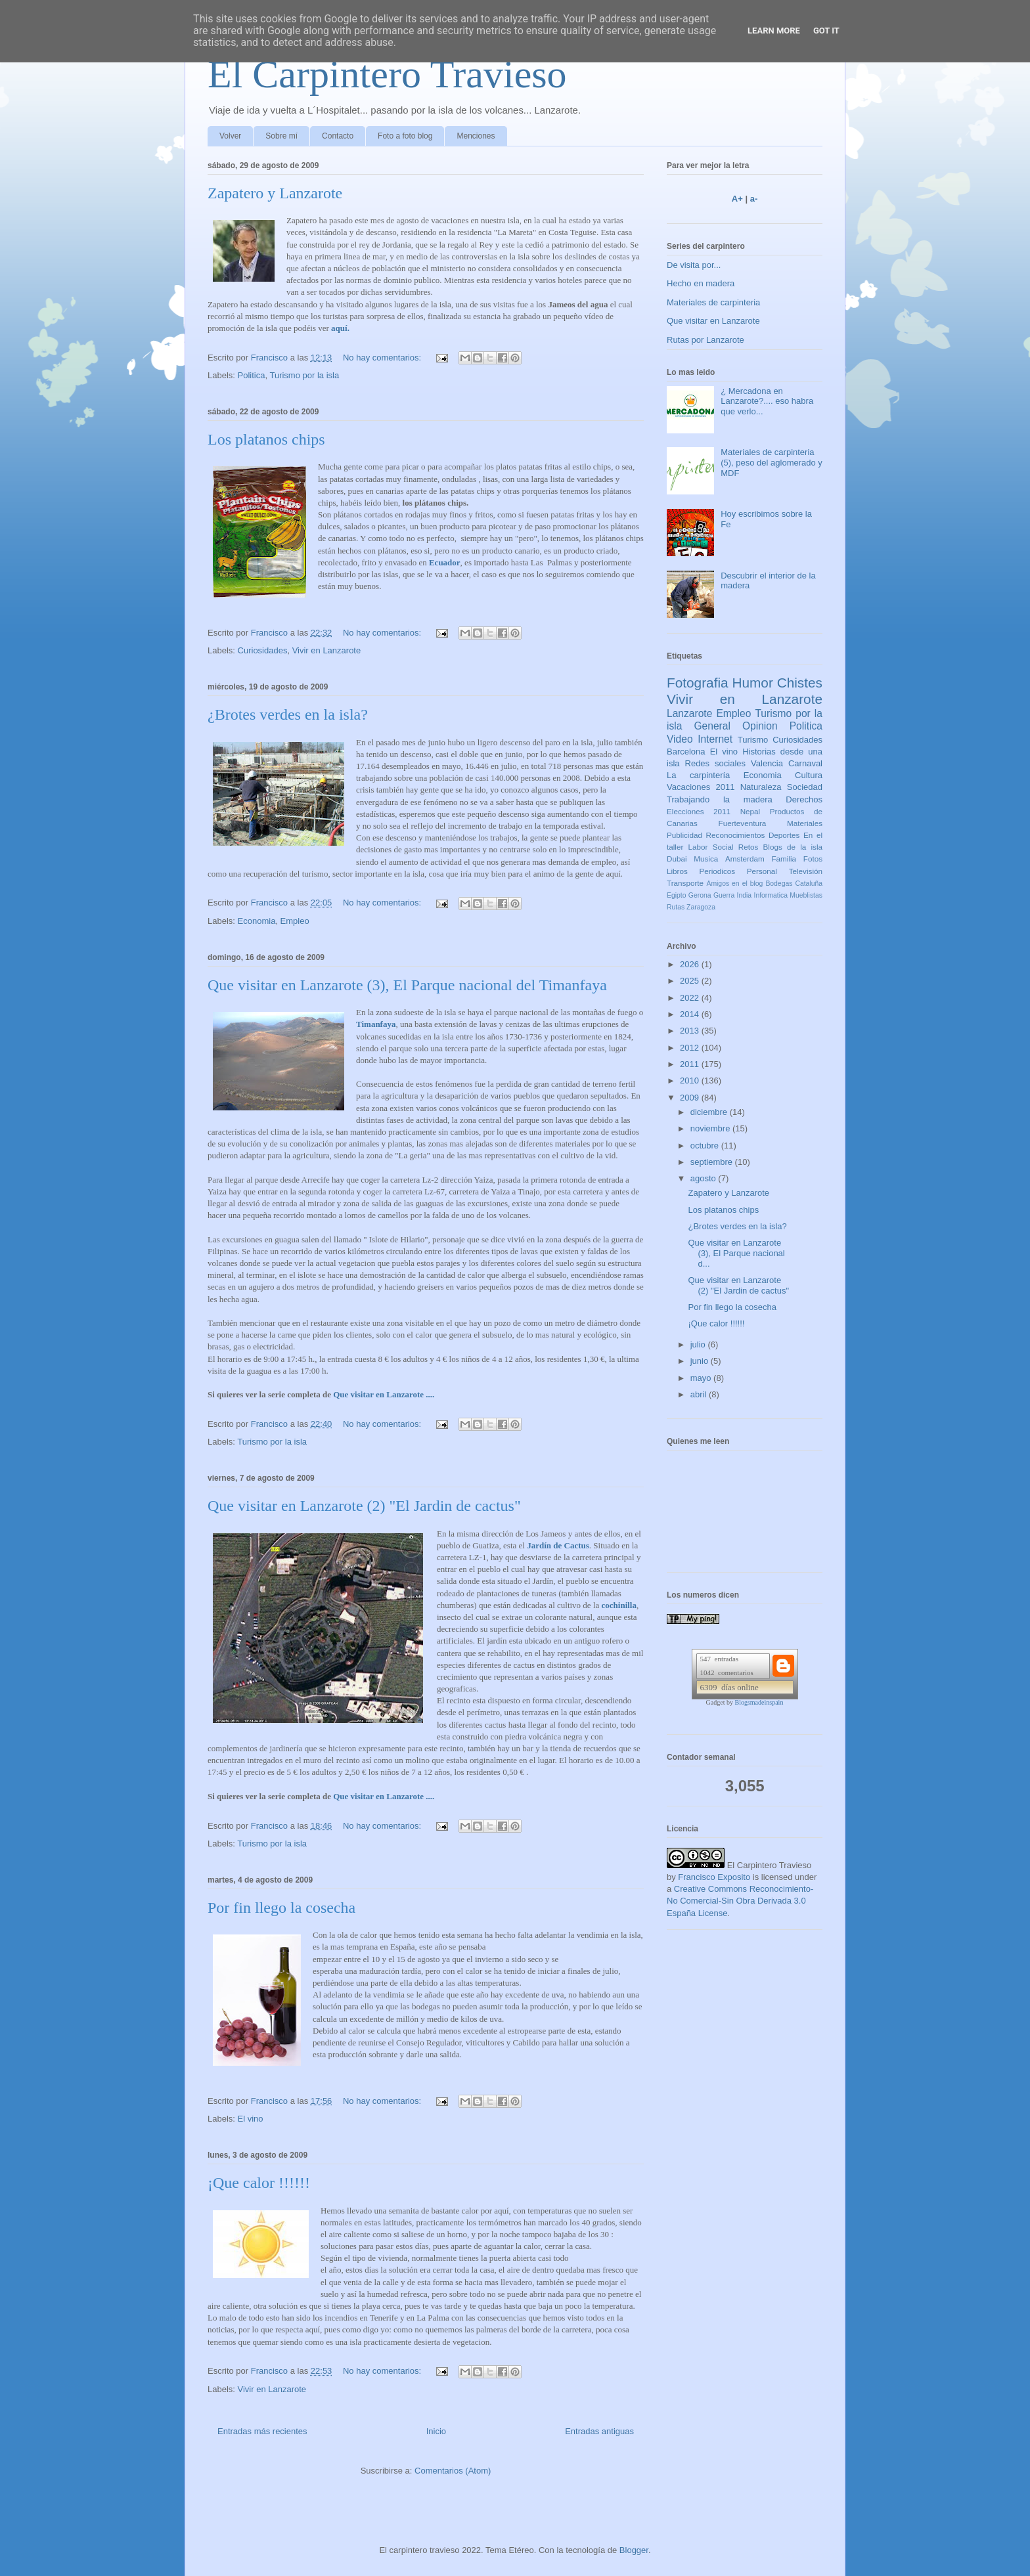  Describe the element at coordinates (792, 846) in the screenshot. I see `Blogs de la isla` at that location.